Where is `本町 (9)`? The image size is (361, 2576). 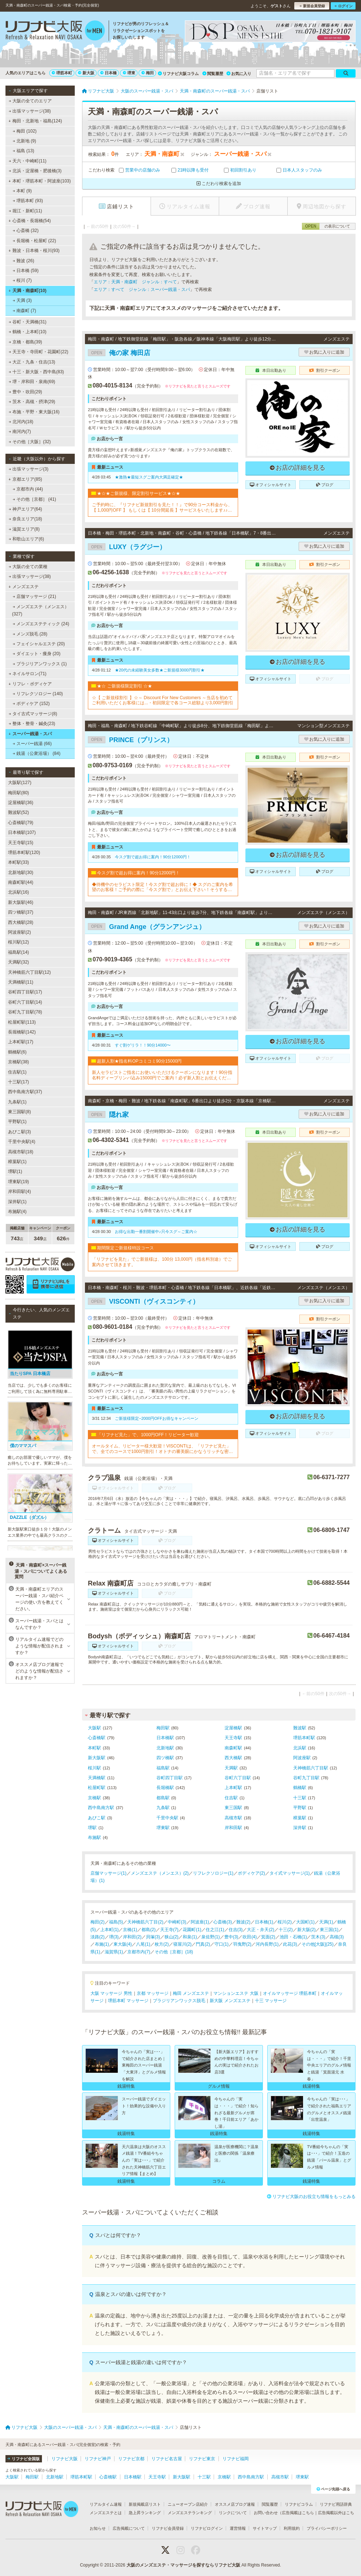 本町 (9) is located at coordinates (22, 190).